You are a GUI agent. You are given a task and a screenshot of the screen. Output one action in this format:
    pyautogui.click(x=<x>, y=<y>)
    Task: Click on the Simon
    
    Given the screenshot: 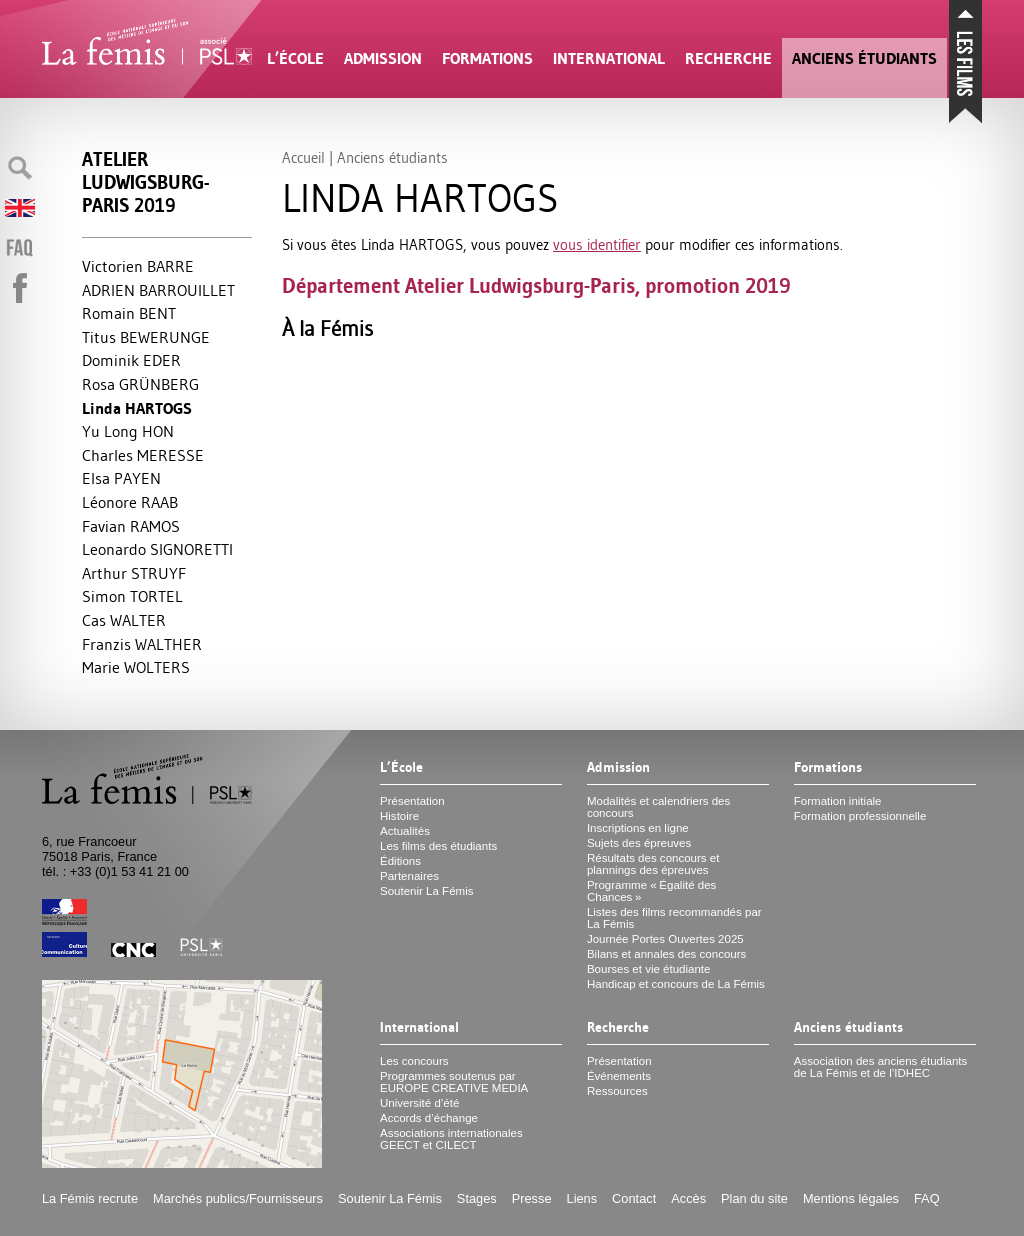 What is the action you would take?
    pyautogui.click(x=132, y=596)
    